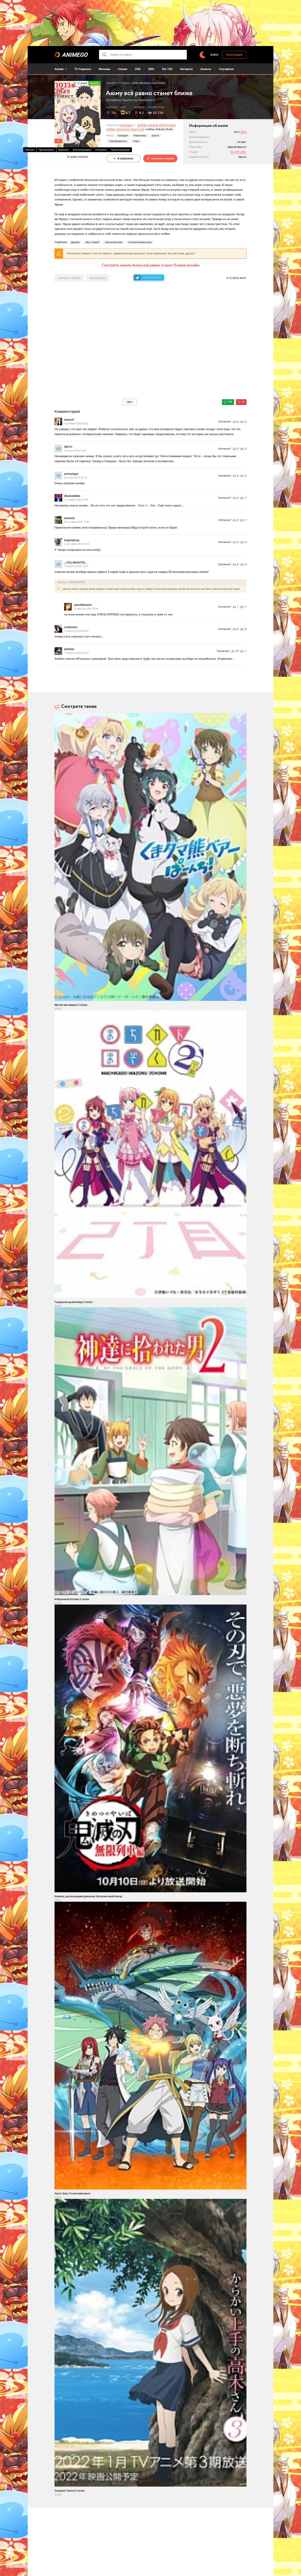  I want to click on TV Сериал, so click(124, 83).